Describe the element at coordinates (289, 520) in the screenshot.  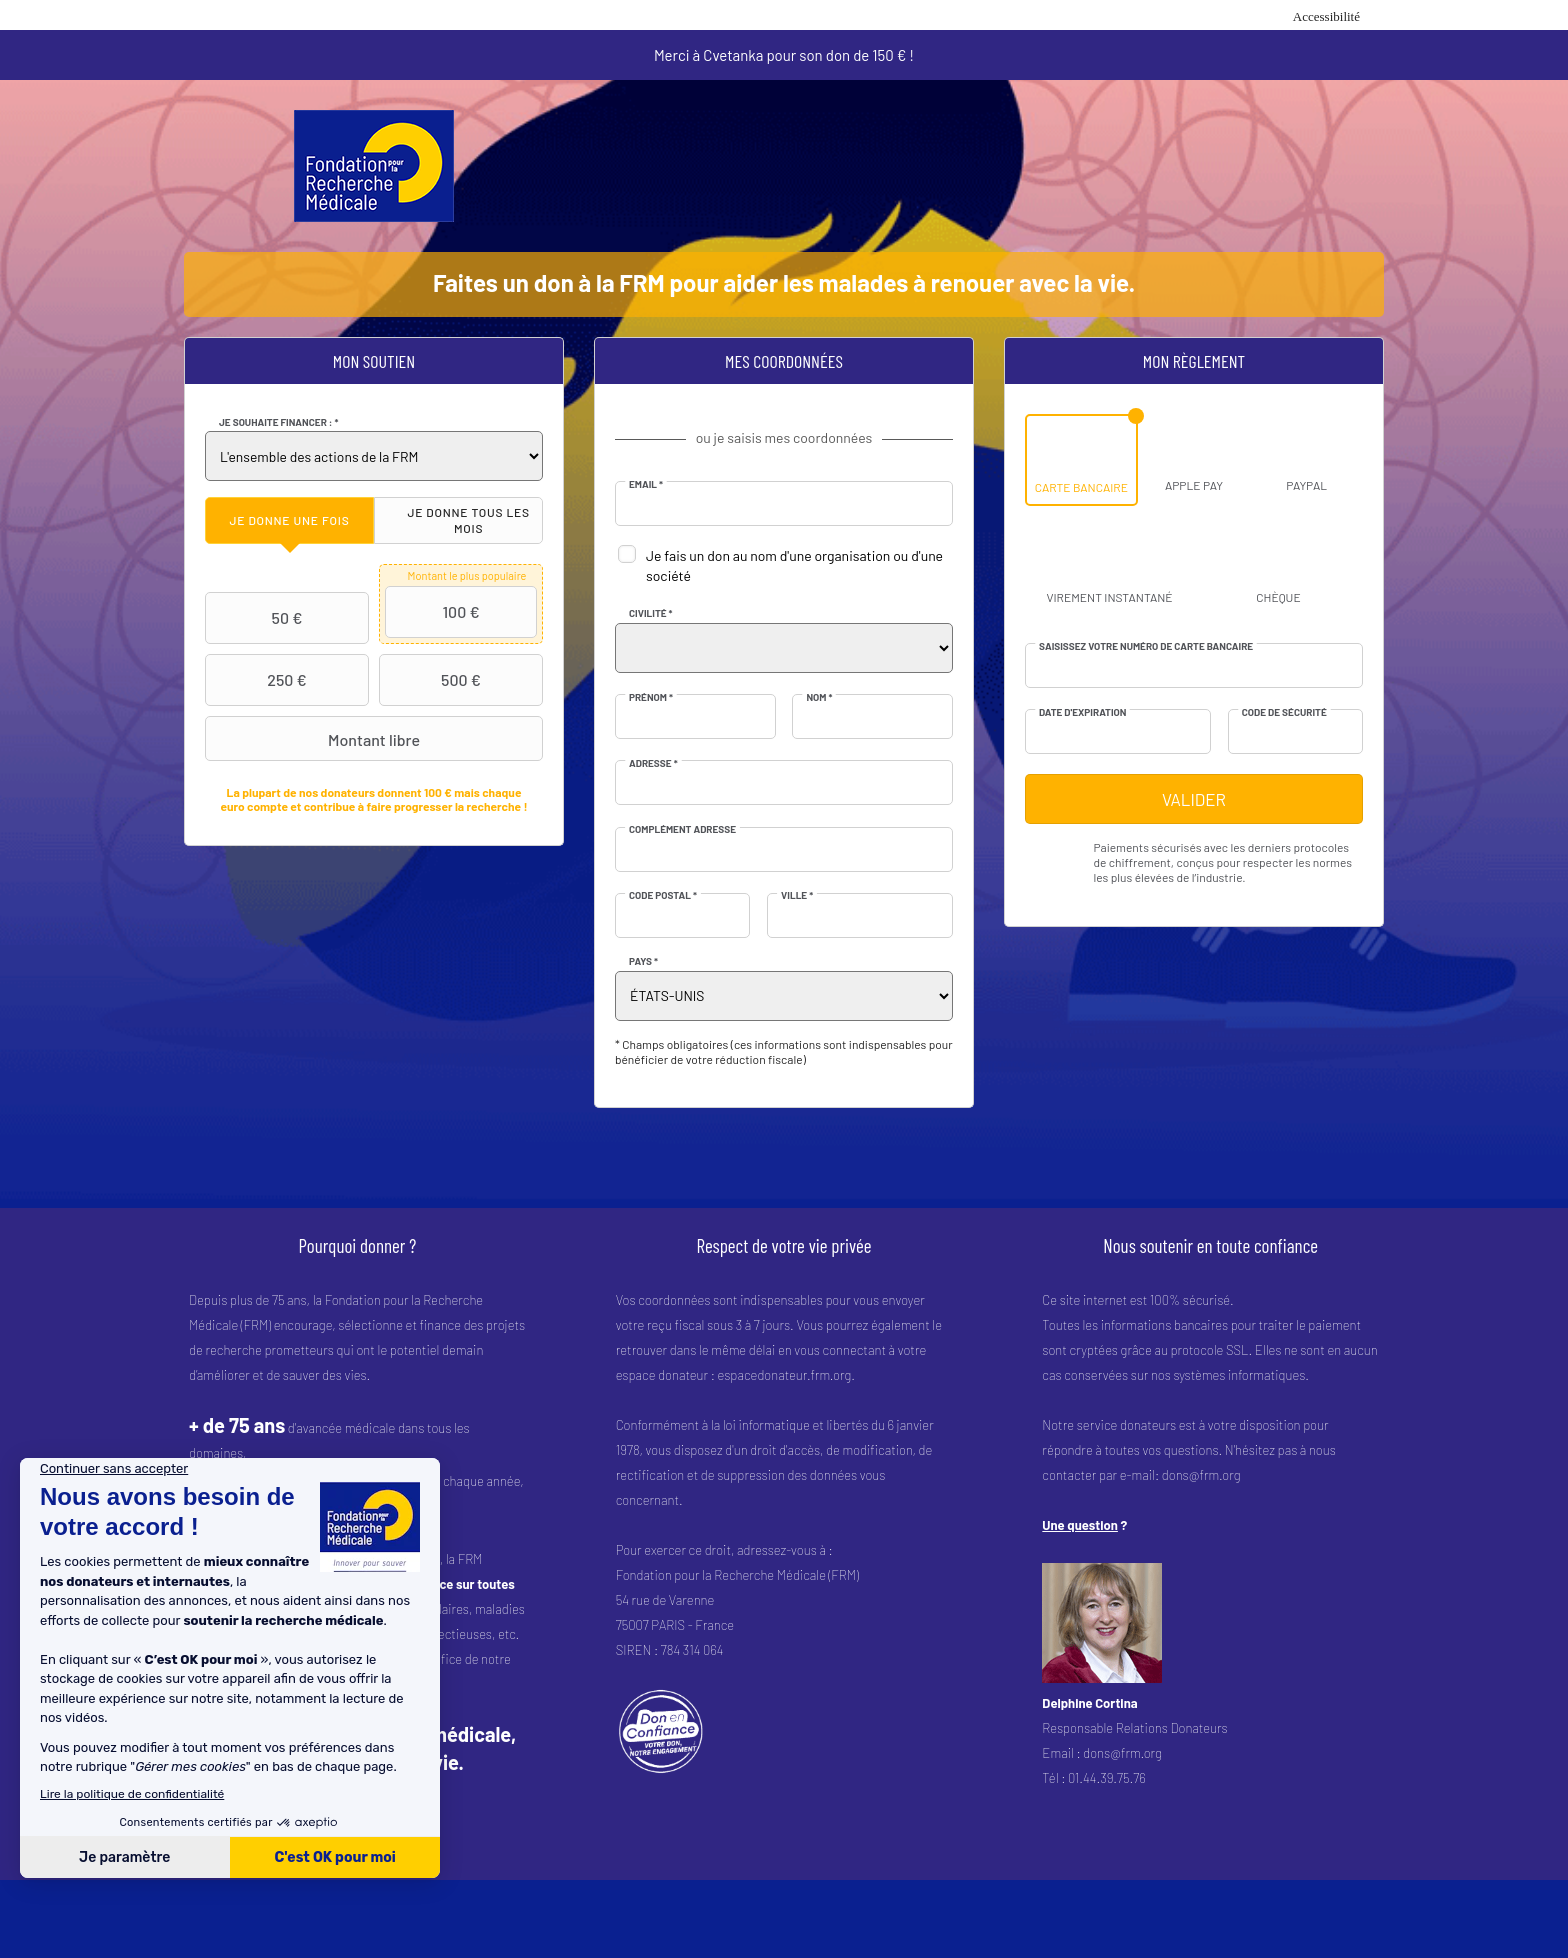
I see `[tab]` at that location.